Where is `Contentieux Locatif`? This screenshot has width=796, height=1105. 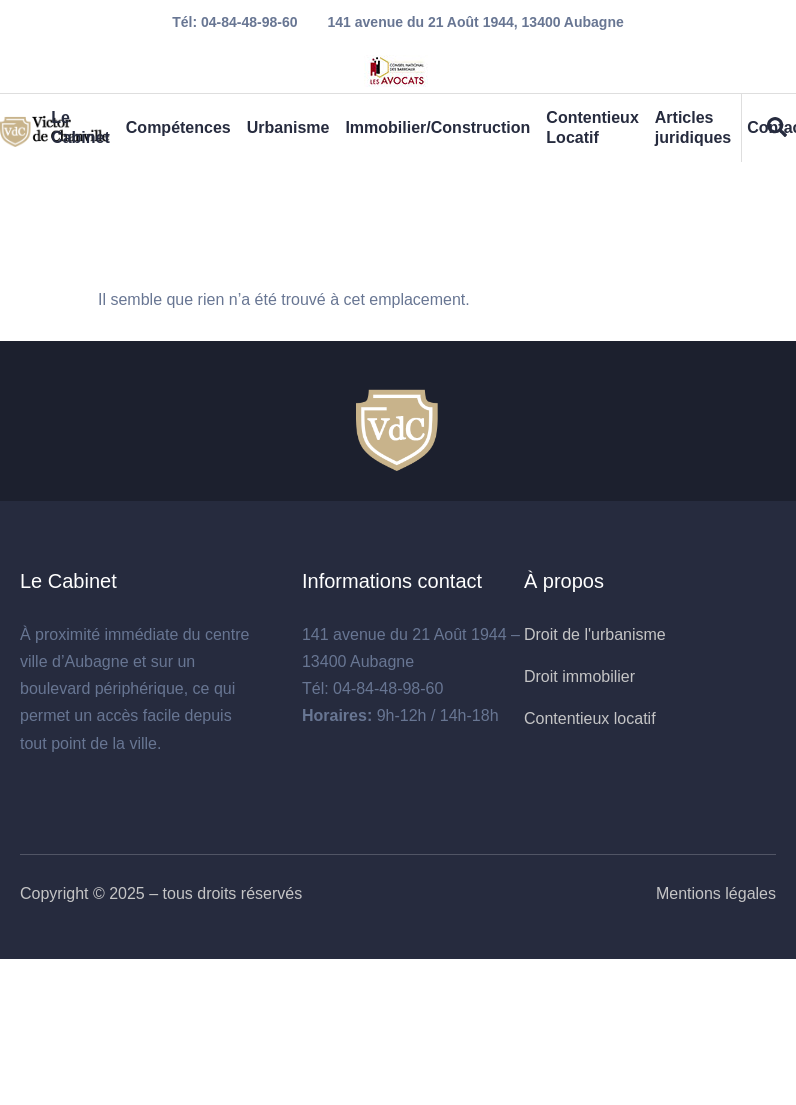
Contentieux Locatif is located at coordinates (592, 127).